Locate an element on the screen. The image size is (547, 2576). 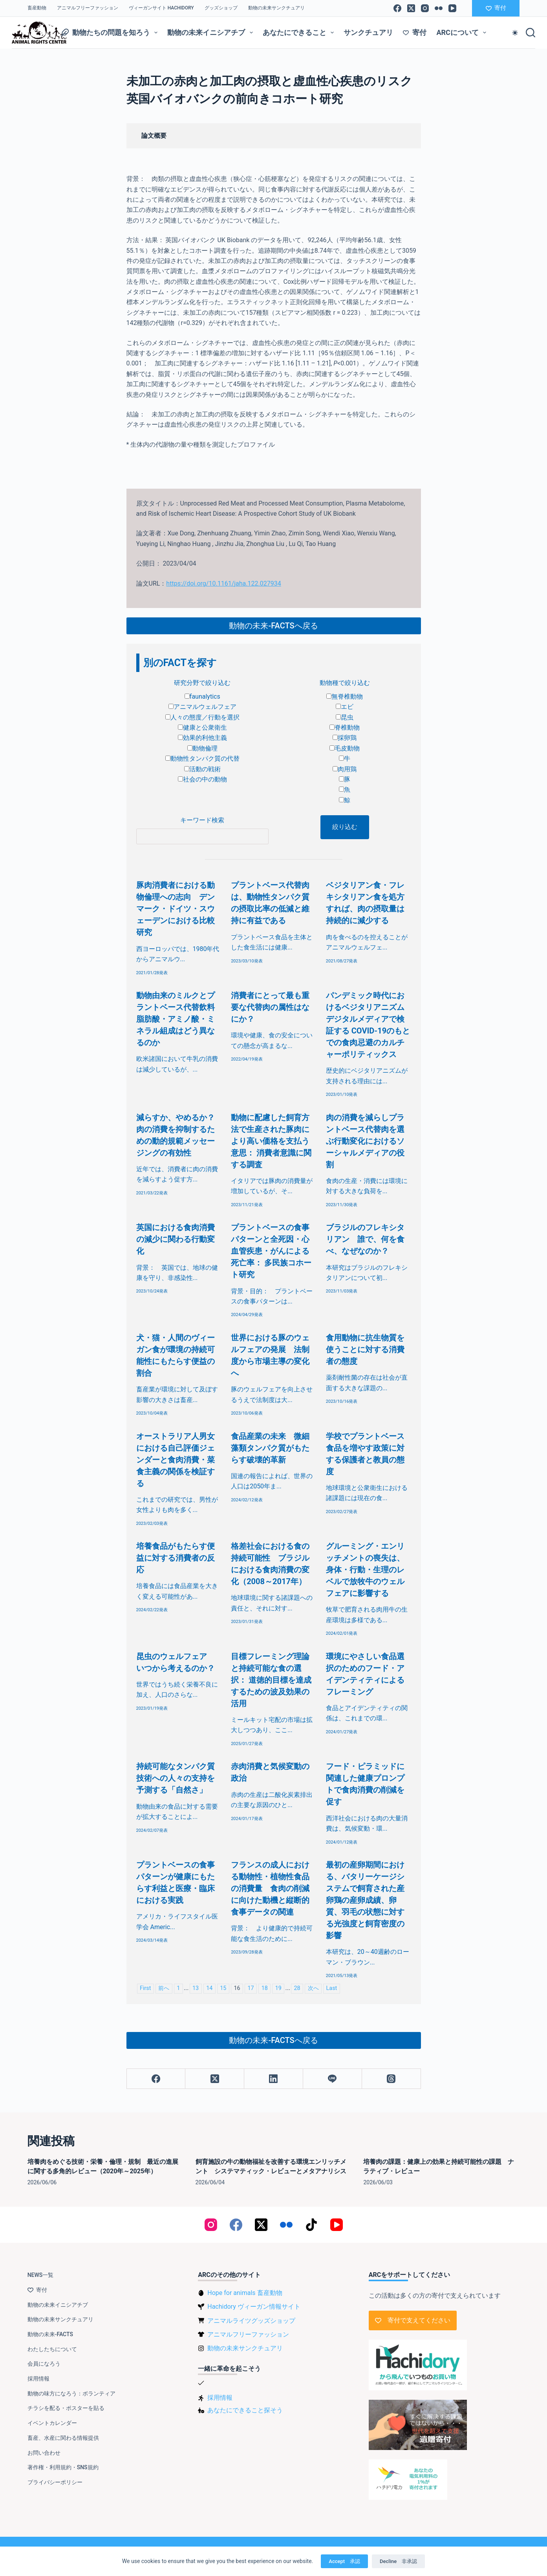
17 is located at coordinates (251, 1988).